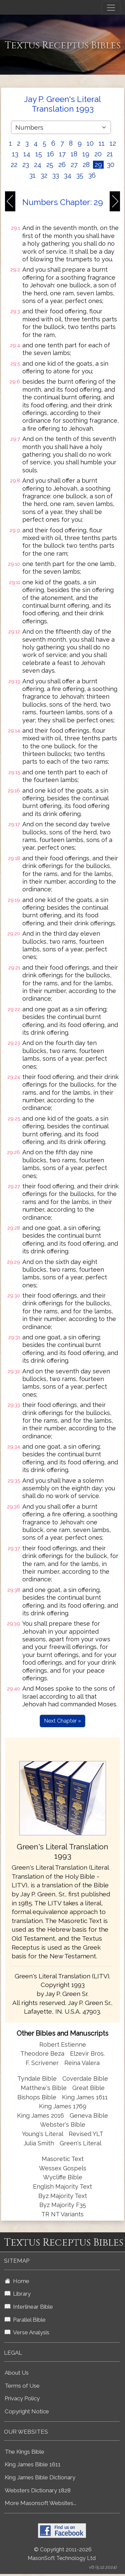  I want to click on 11, so click(101, 143).